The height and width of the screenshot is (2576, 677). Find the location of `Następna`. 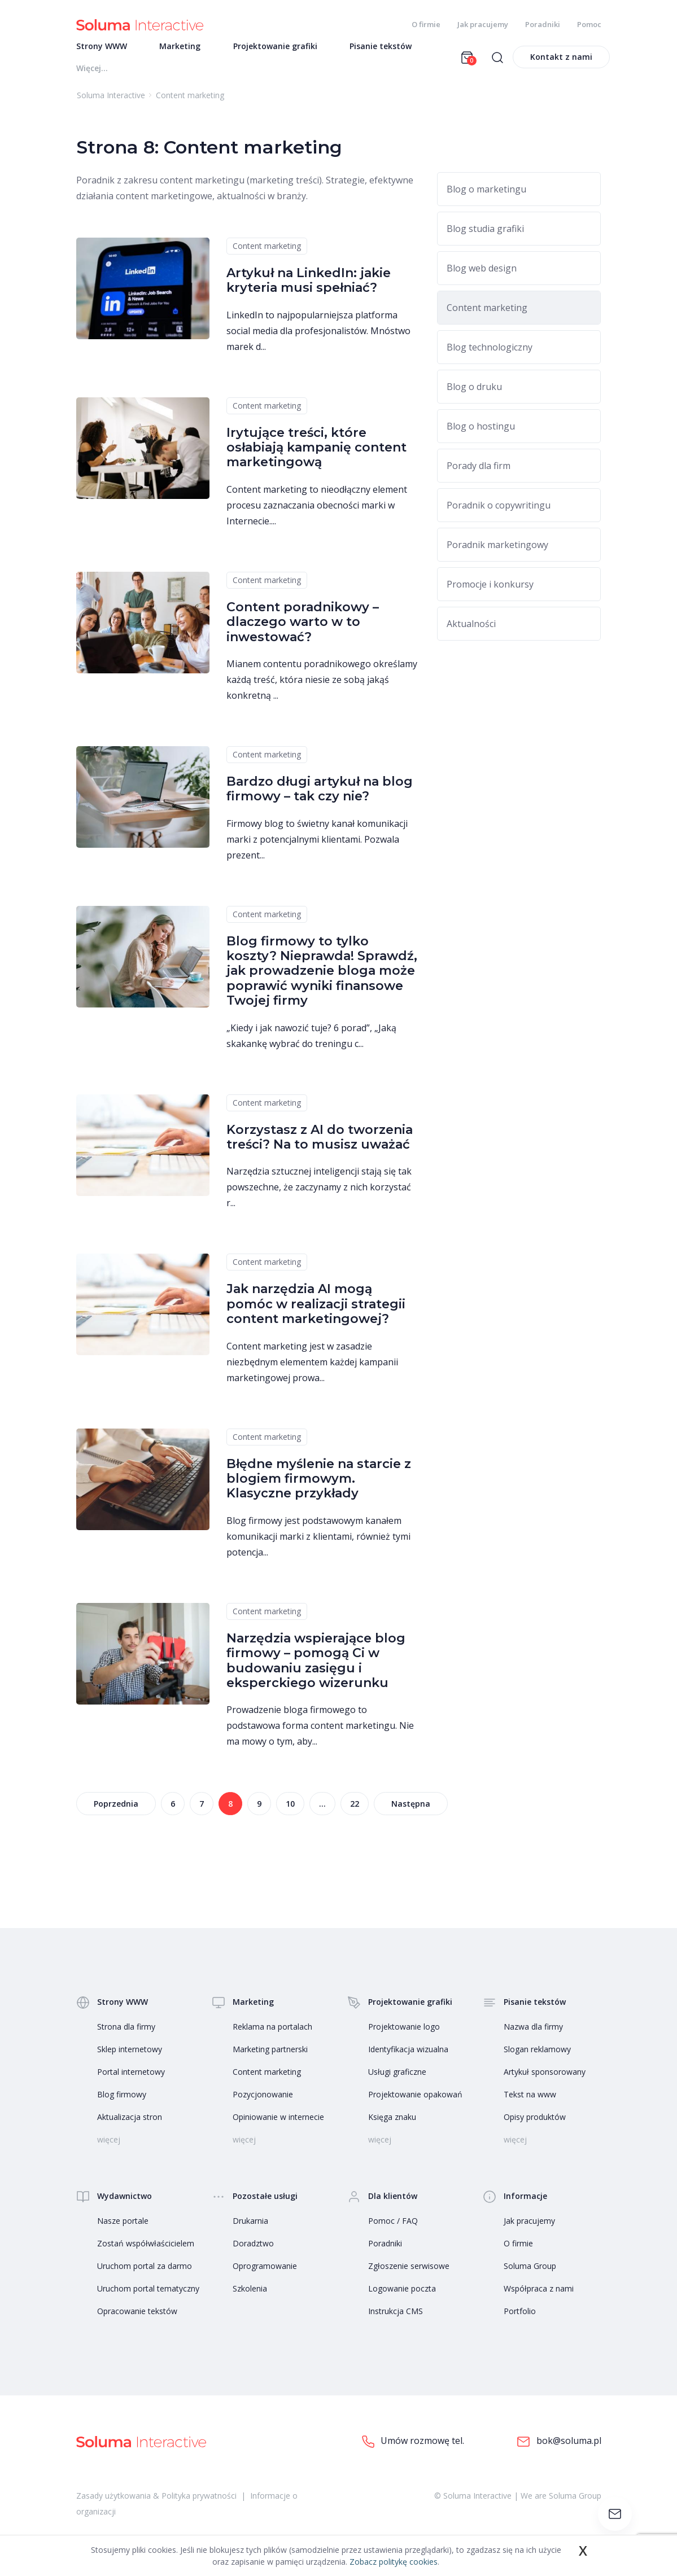

Następna is located at coordinates (410, 1809).